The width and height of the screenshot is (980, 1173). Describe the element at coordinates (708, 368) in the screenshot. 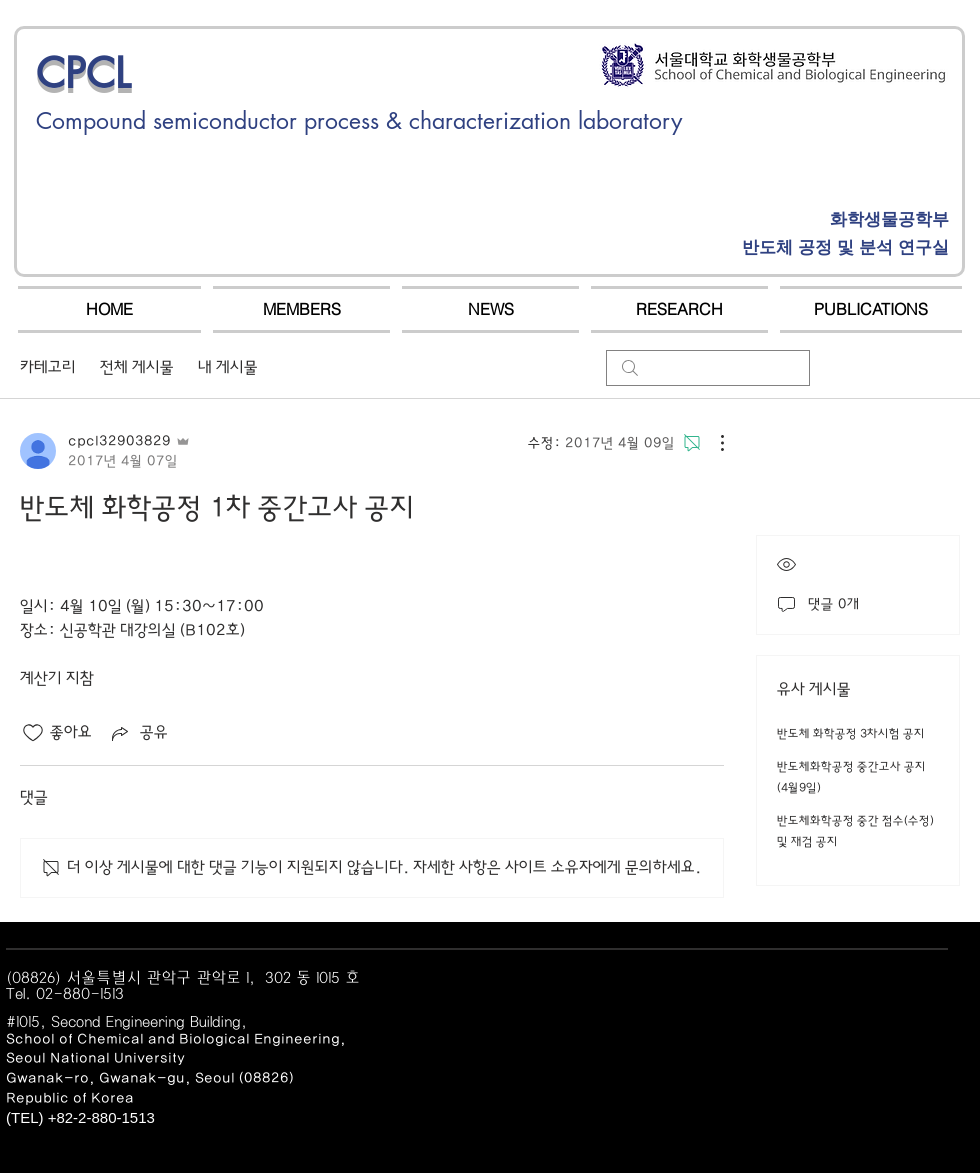

I see `[search]` at that location.